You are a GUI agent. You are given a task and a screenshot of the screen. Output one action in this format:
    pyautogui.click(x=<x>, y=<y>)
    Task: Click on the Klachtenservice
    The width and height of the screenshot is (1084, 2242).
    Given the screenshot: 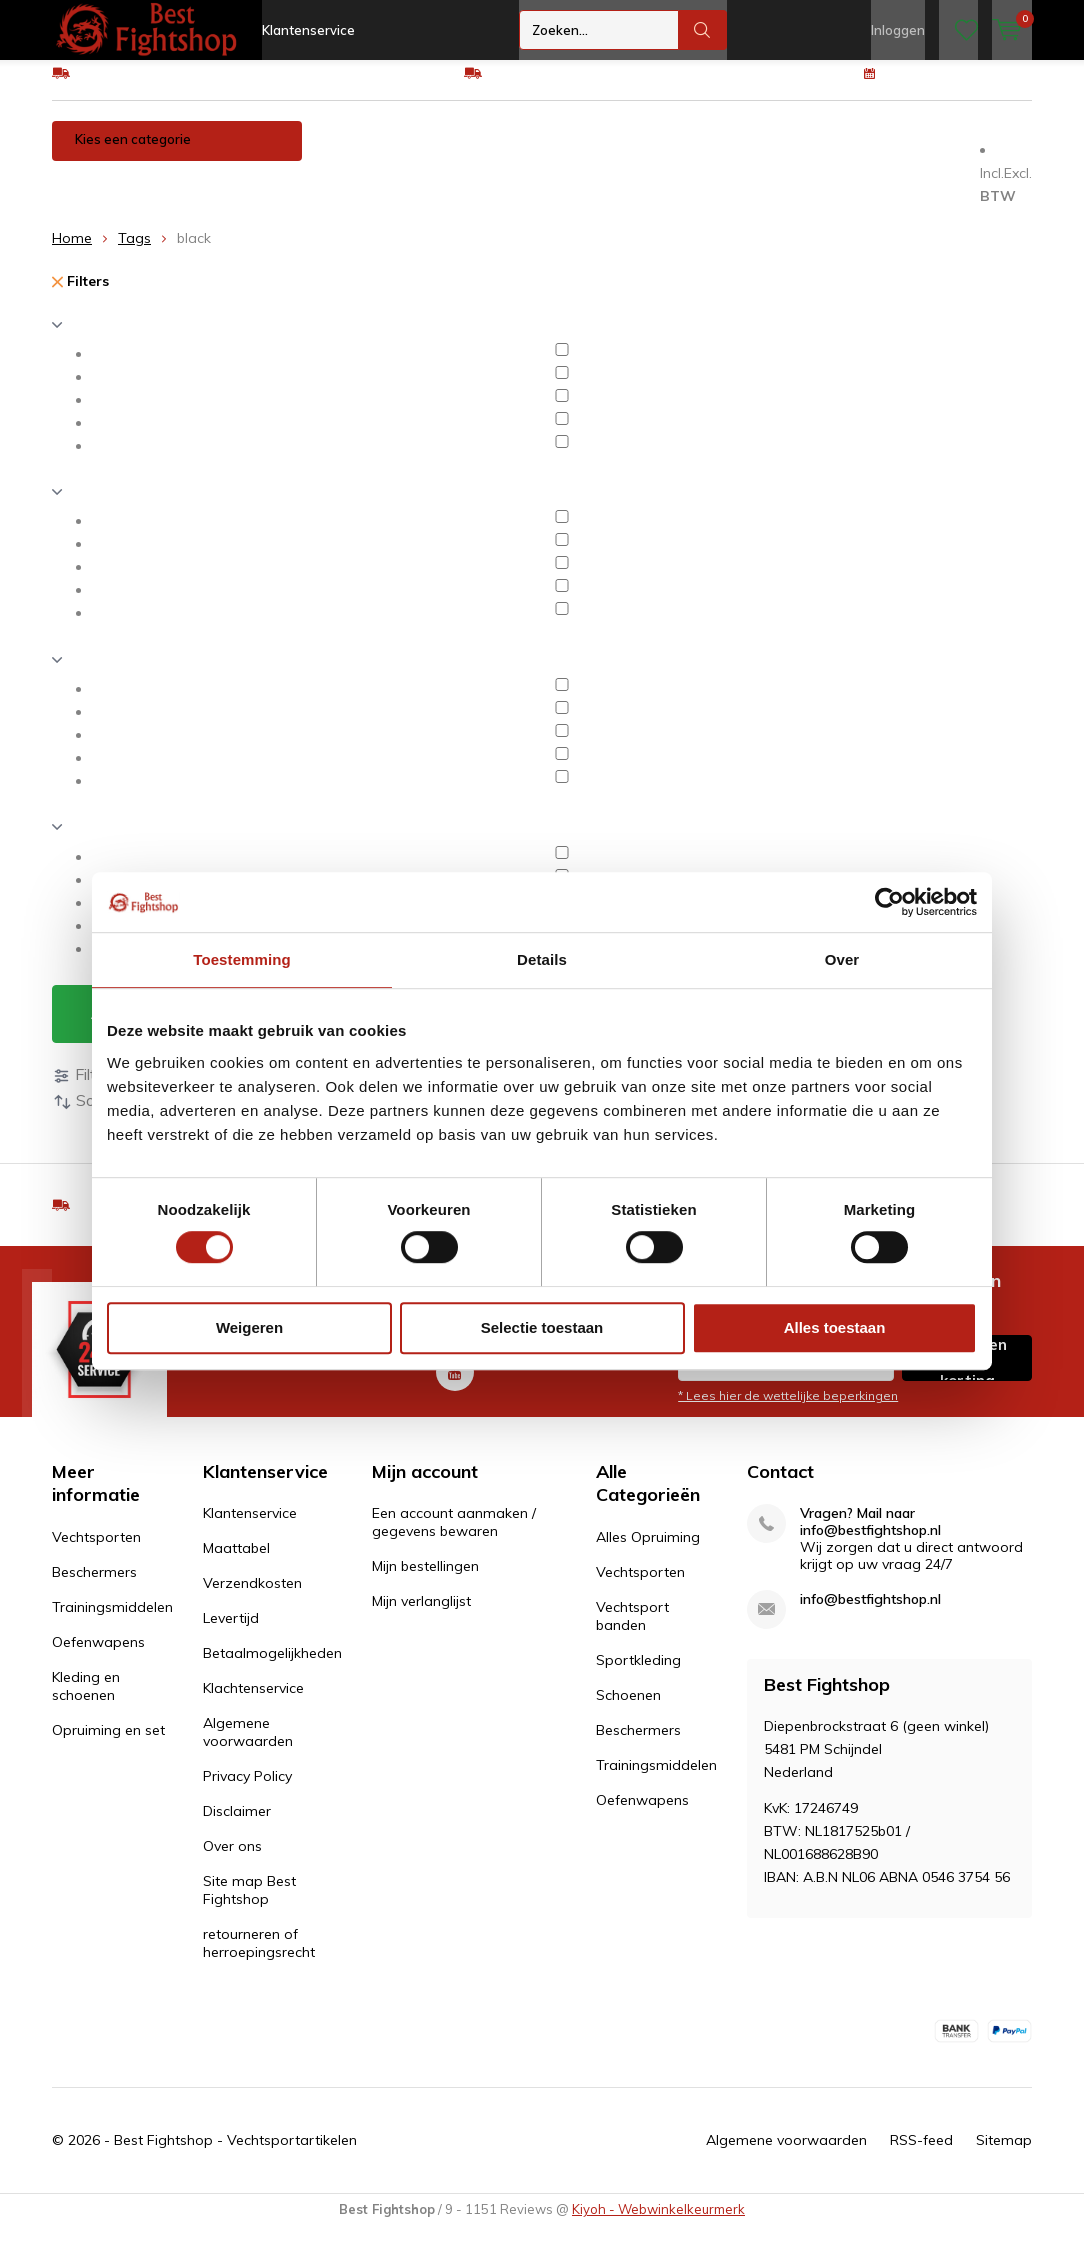 What is the action you would take?
    pyautogui.click(x=253, y=1703)
    